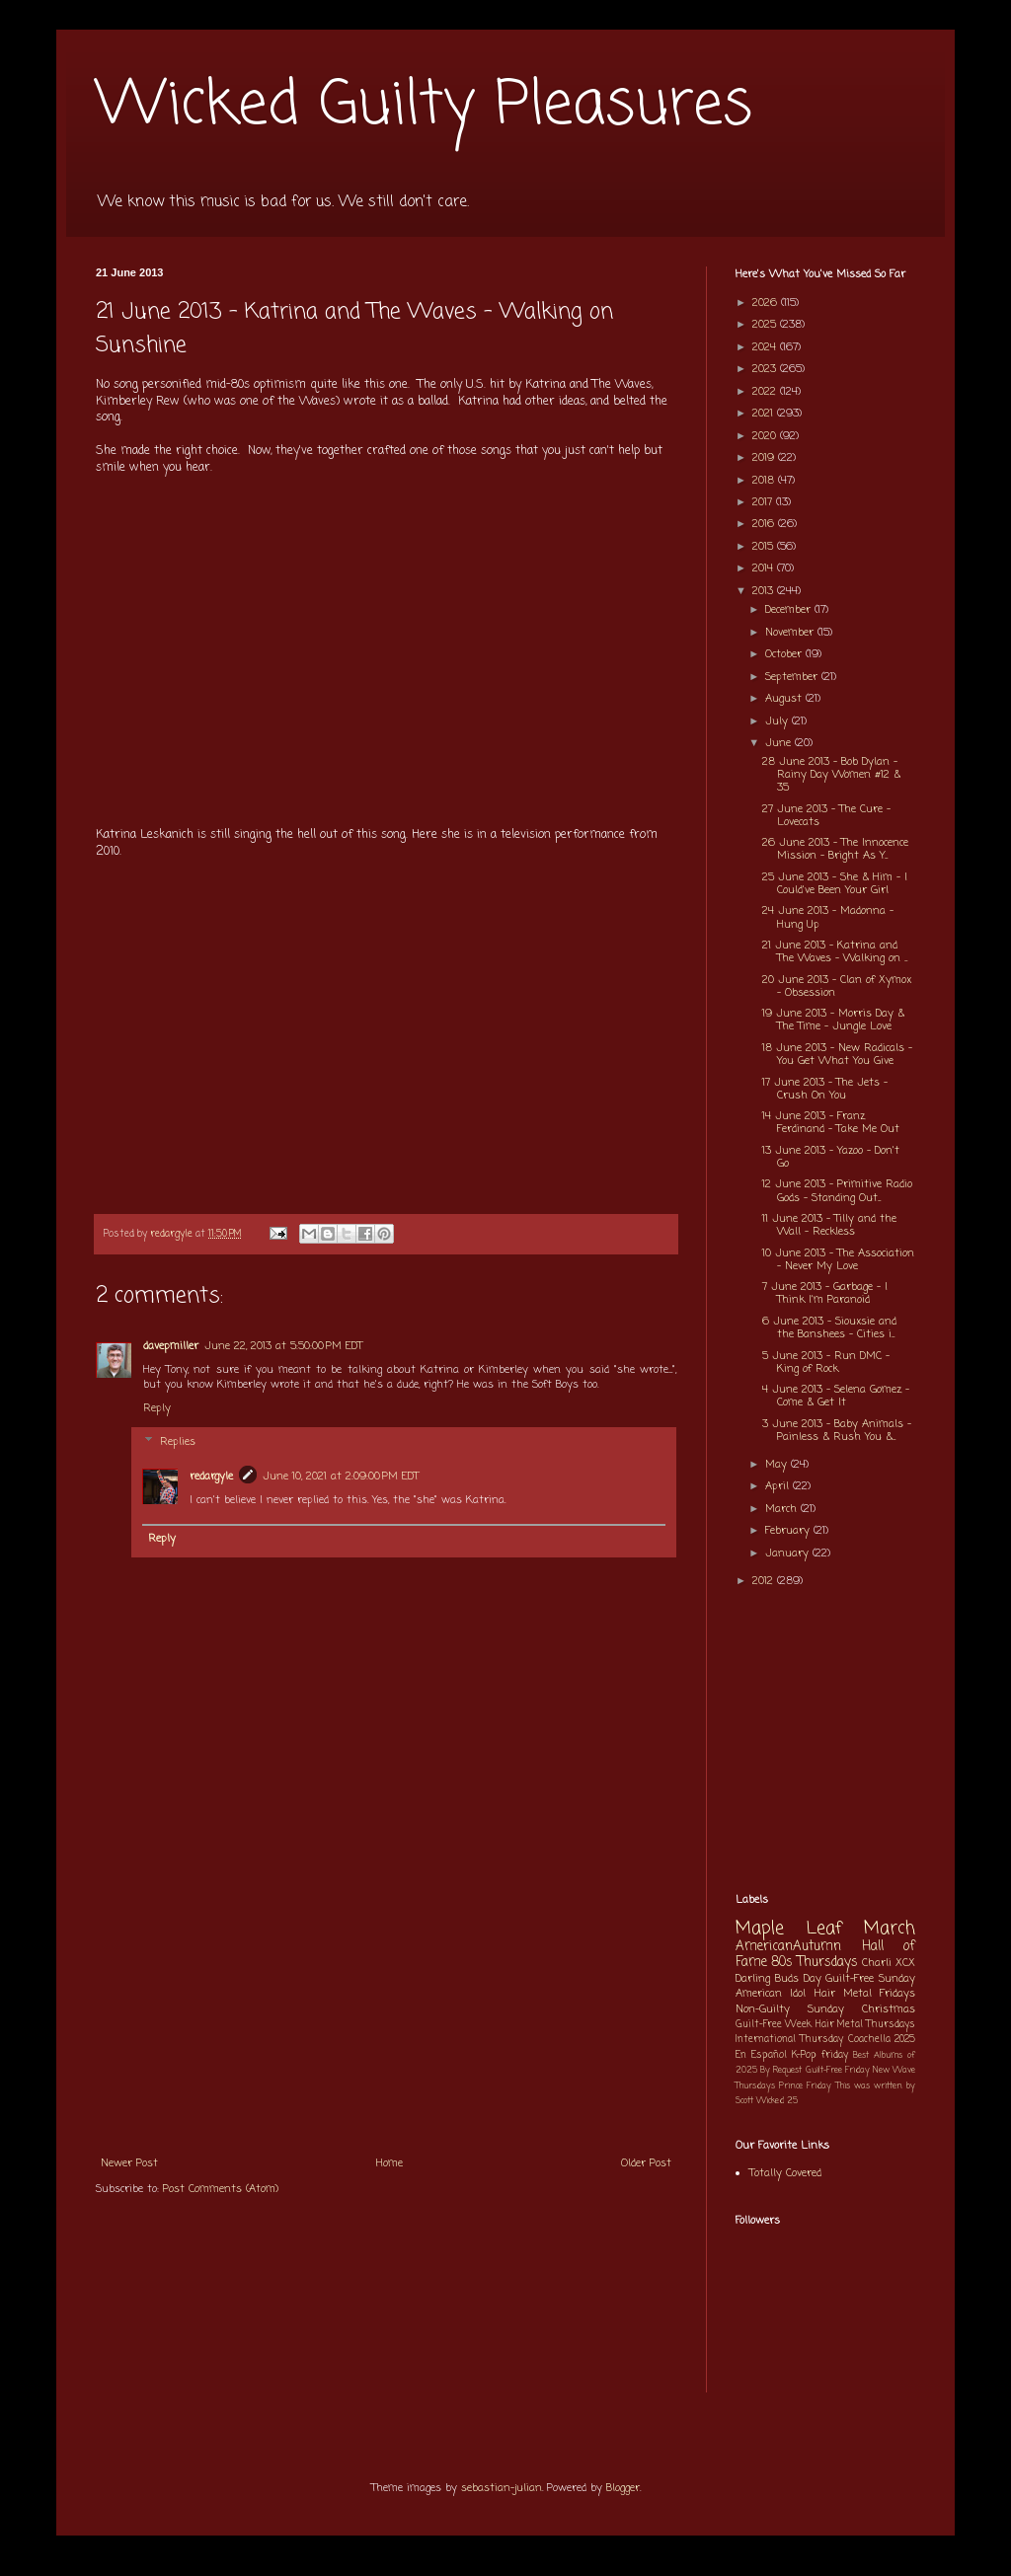  I want to click on July, so click(778, 721).